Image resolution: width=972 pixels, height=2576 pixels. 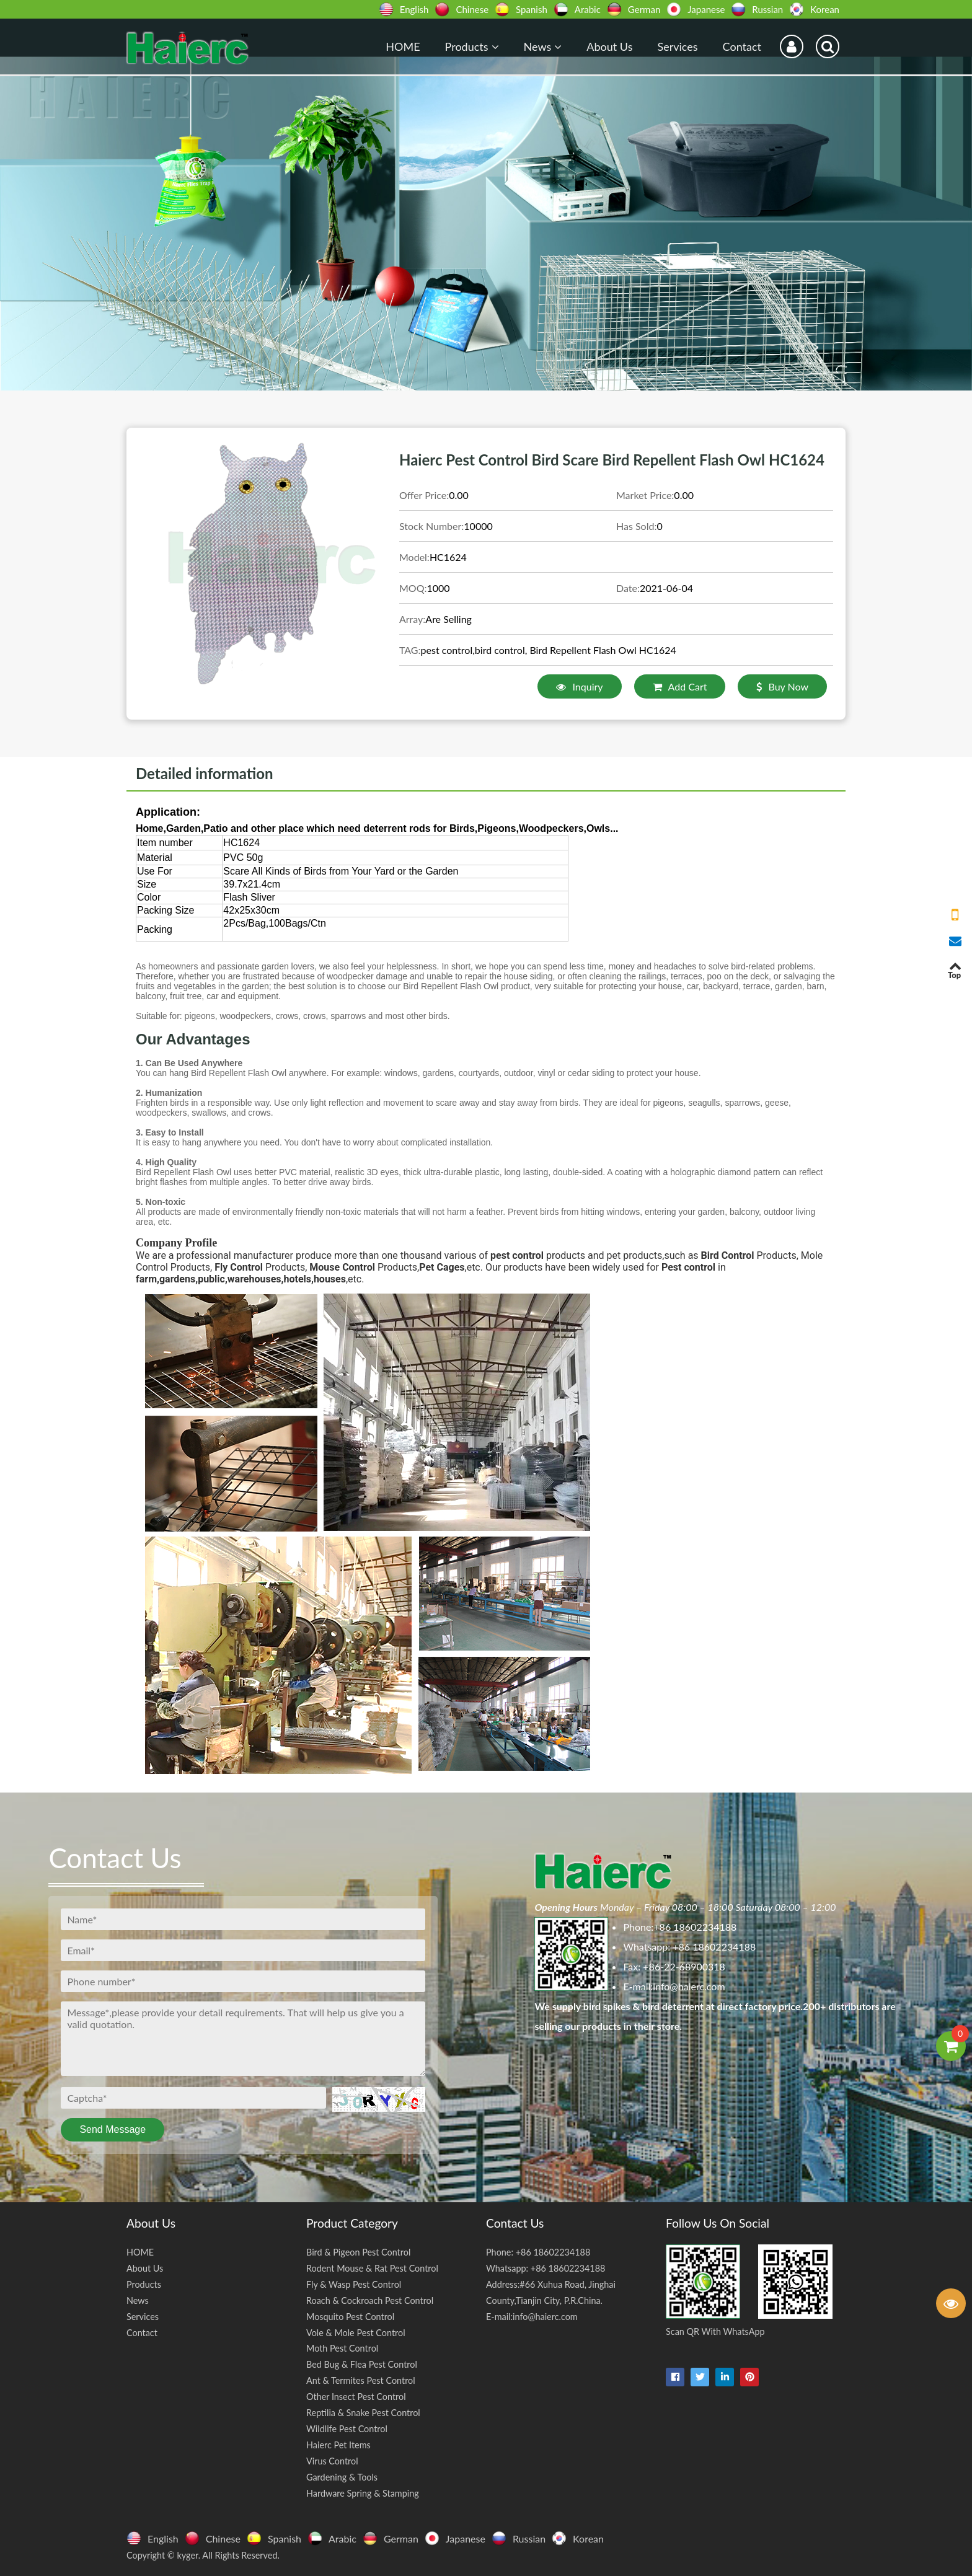 What do you see at coordinates (353, 2284) in the screenshot?
I see `Fly & Wasp Pest Control` at bounding box center [353, 2284].